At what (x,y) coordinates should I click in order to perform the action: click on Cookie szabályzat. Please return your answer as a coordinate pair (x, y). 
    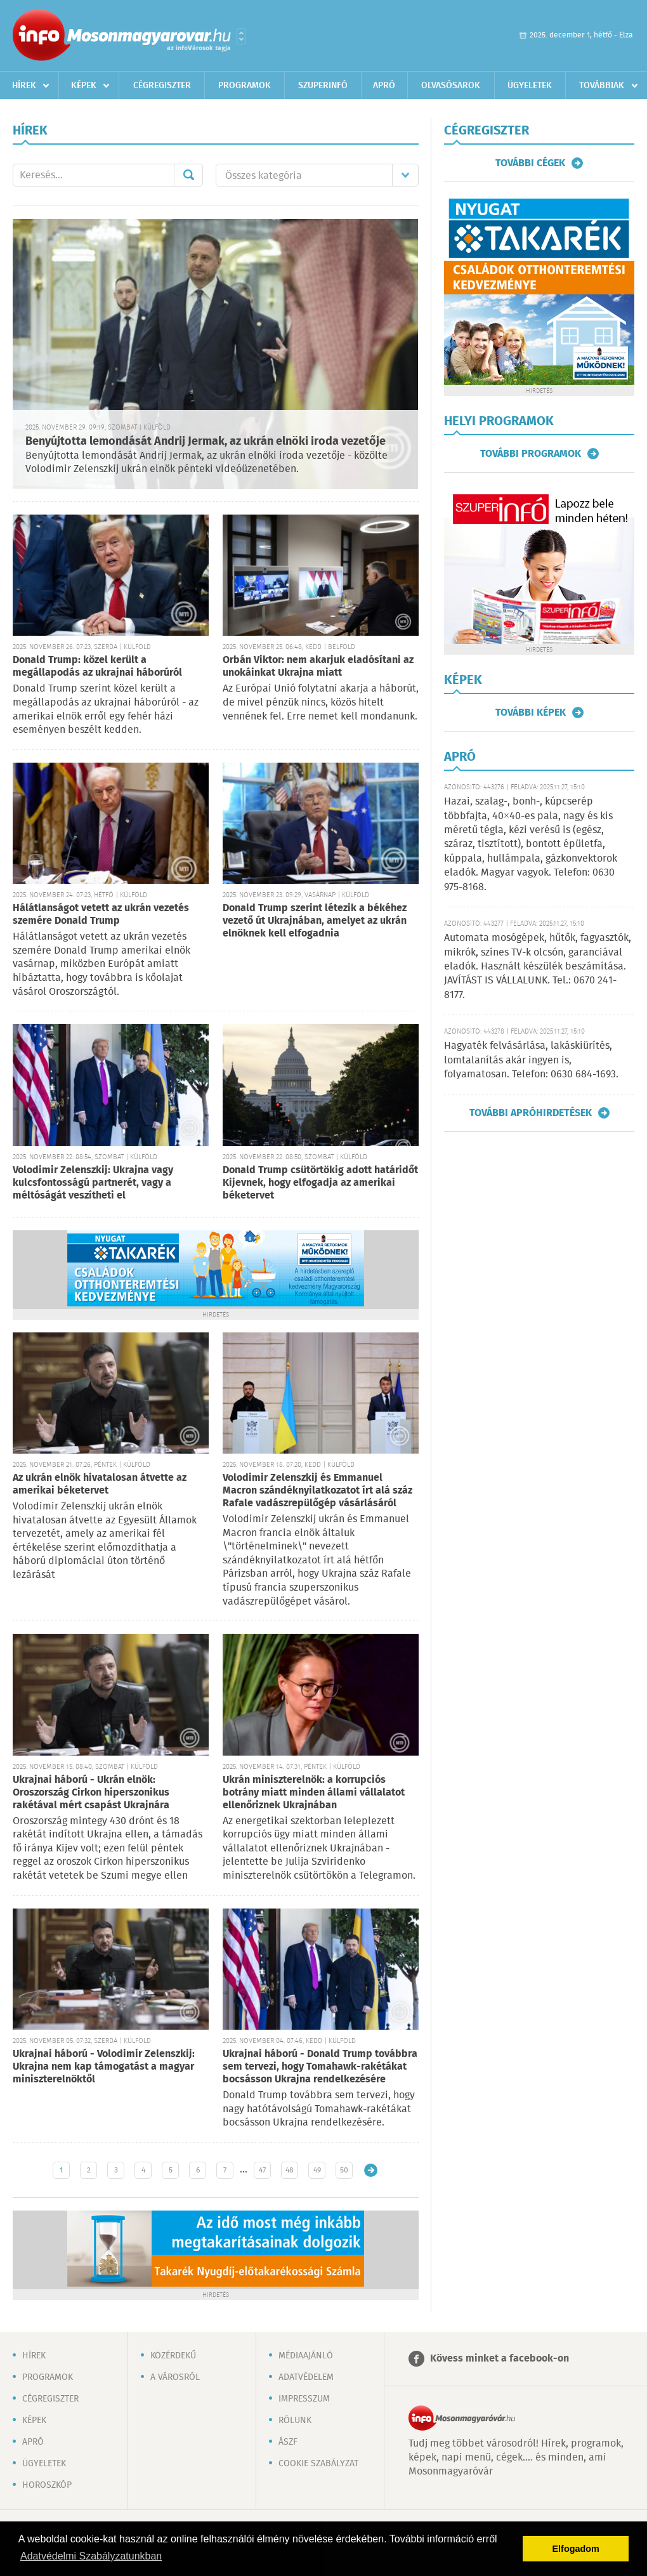
    Looking at the image, I should click on (318, 2464).